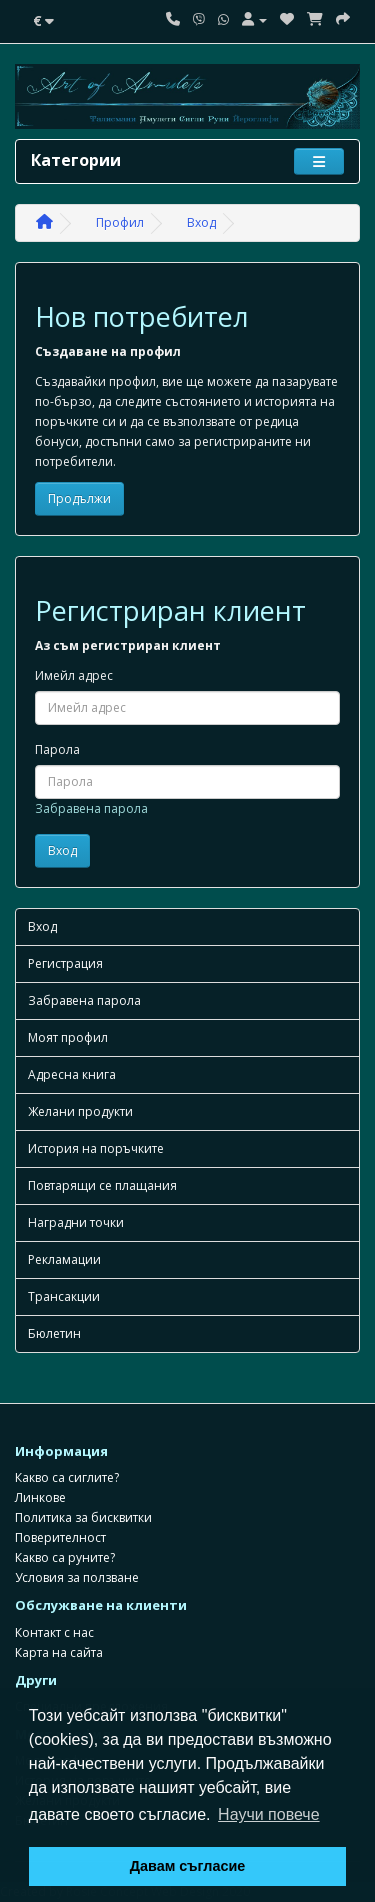  Describe the element at coordinates (65, 963) in the screenshot. I see `Регистрация` at that location.